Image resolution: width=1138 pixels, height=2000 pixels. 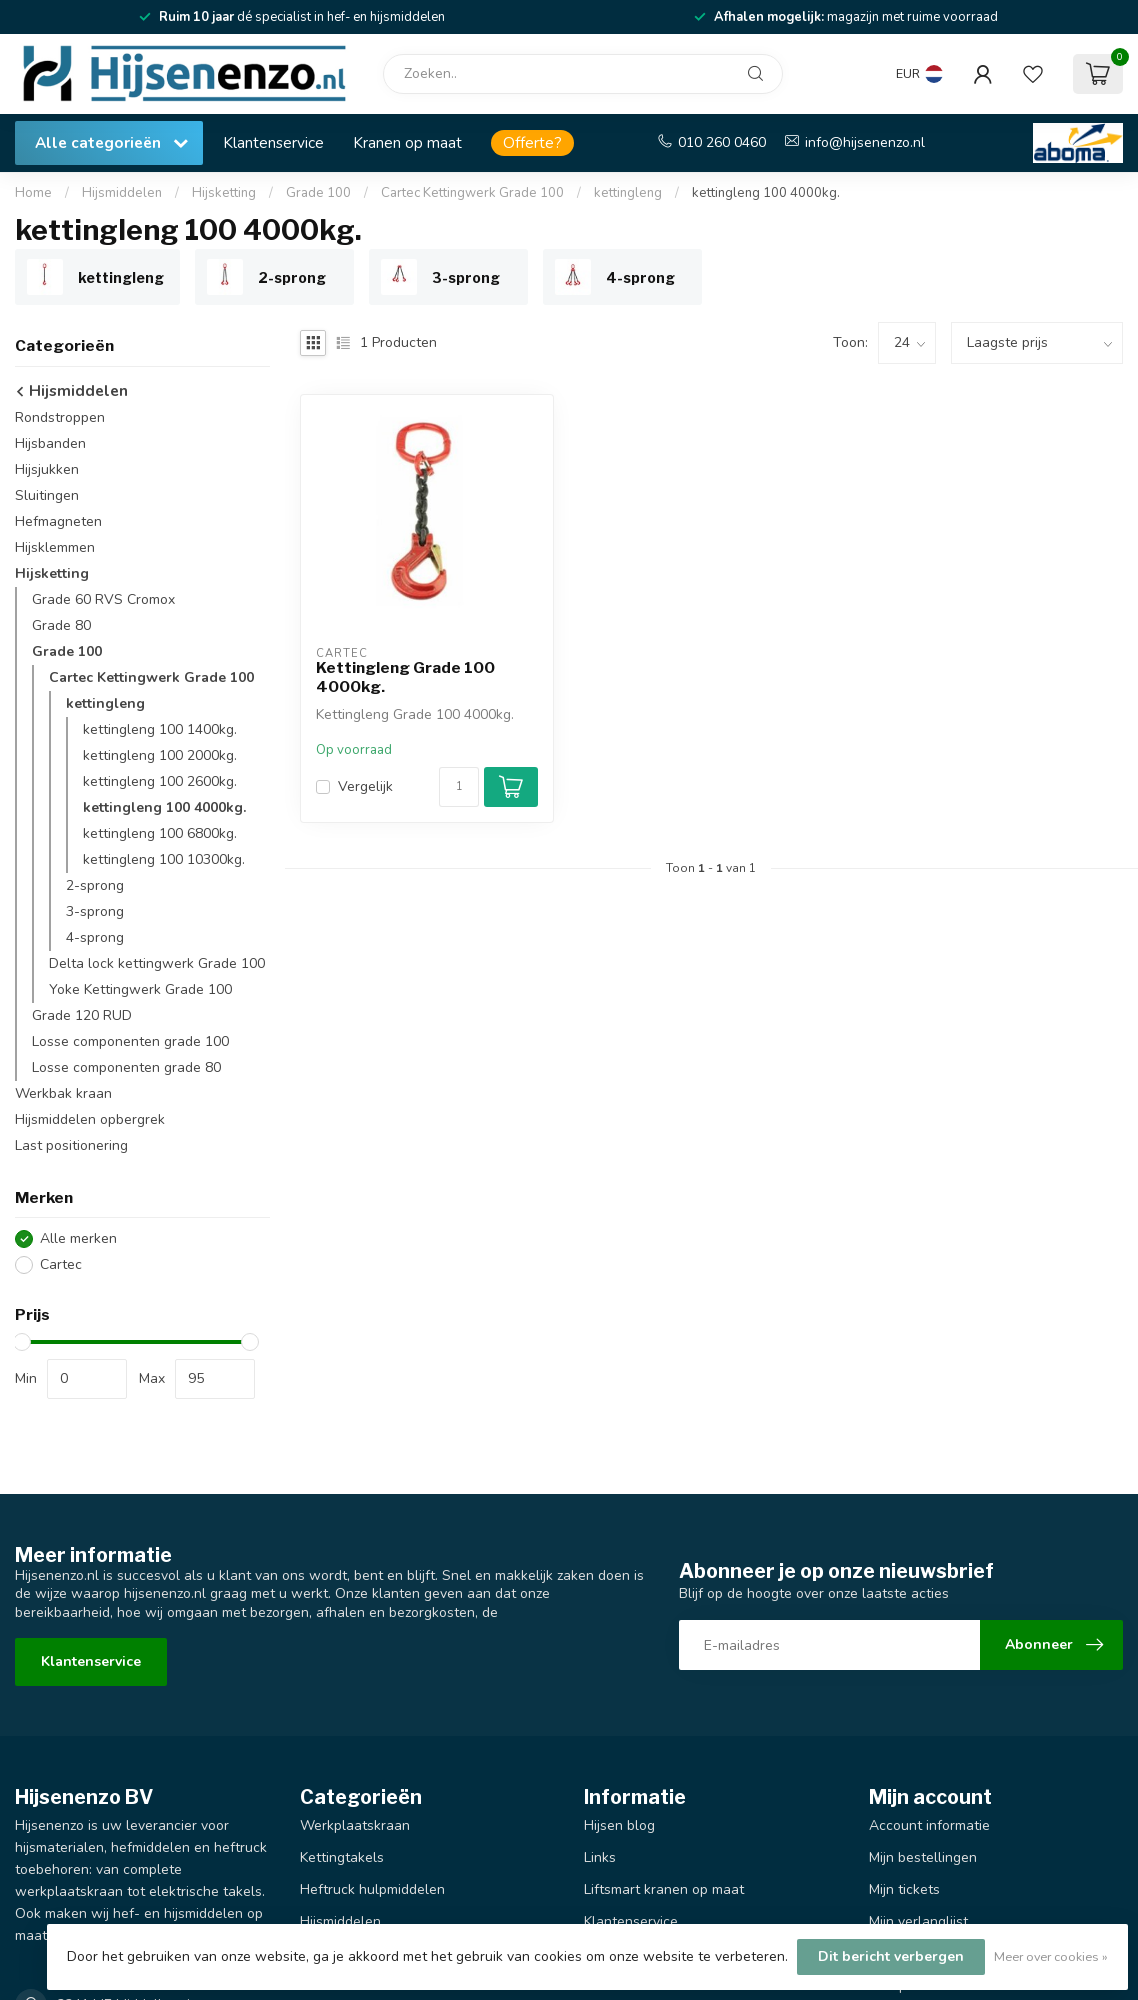 I want to click on 2-sprong, so click(x=95, y=885).